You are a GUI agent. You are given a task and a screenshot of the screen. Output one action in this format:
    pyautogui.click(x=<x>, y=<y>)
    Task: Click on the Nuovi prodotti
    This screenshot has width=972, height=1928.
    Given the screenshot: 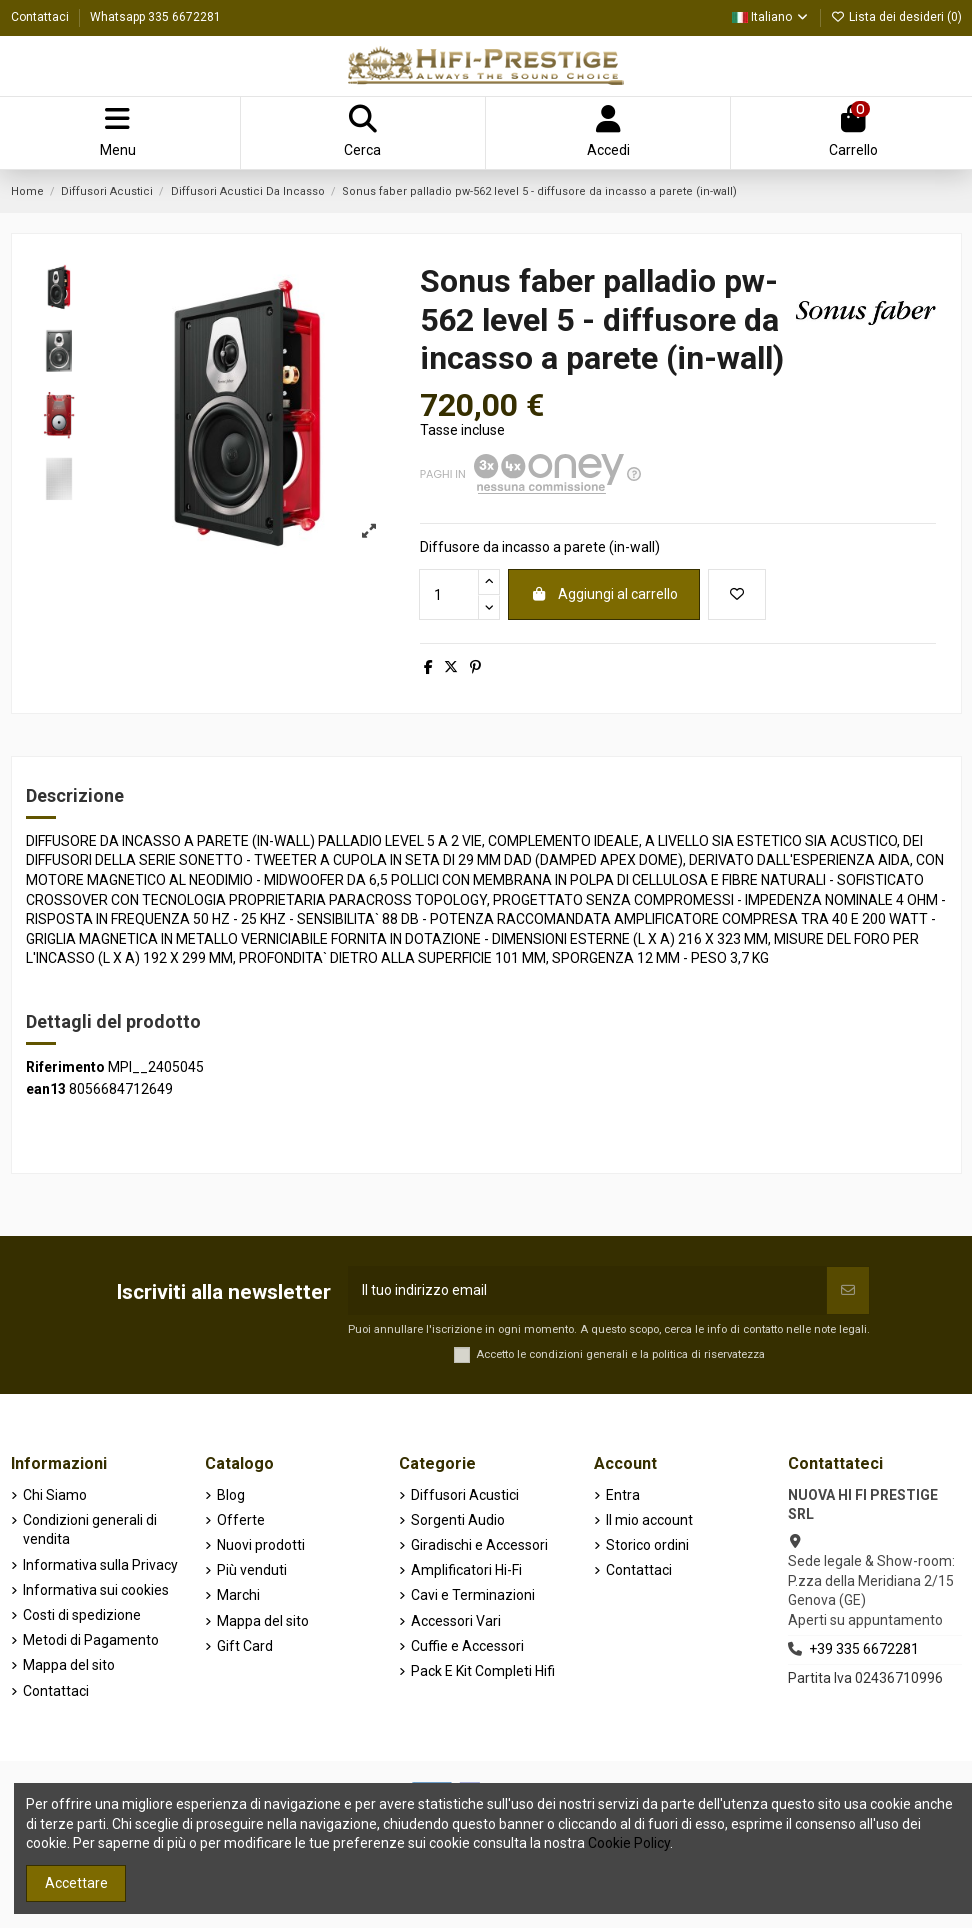 What is the action you would take?
    pyautogui.click(x=261, y=1545)
    